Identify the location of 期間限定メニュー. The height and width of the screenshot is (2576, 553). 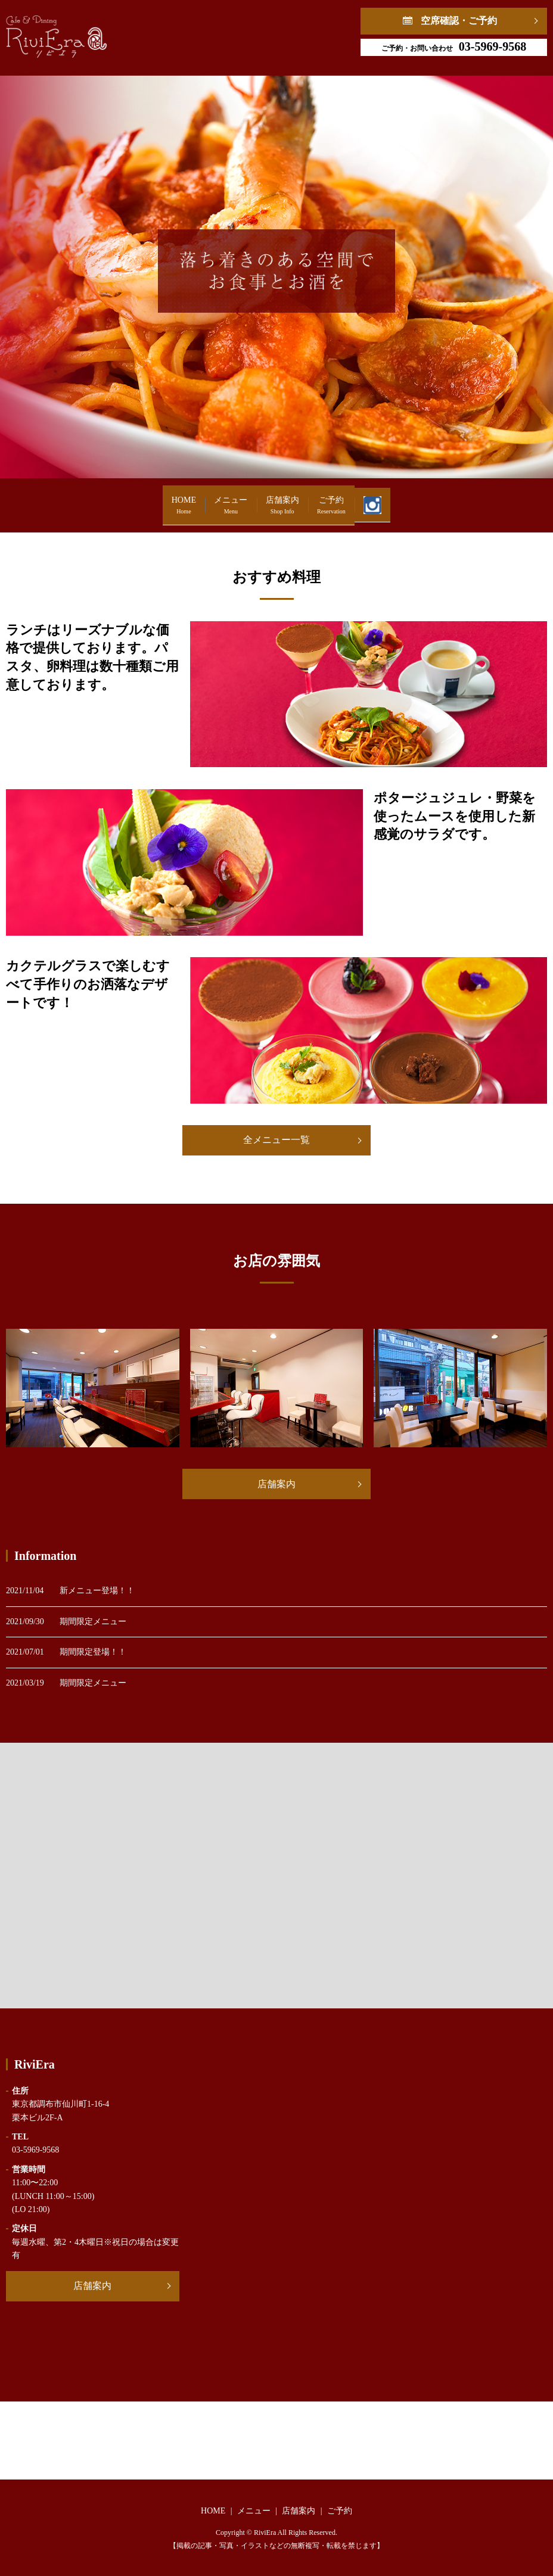
(93, 1621).